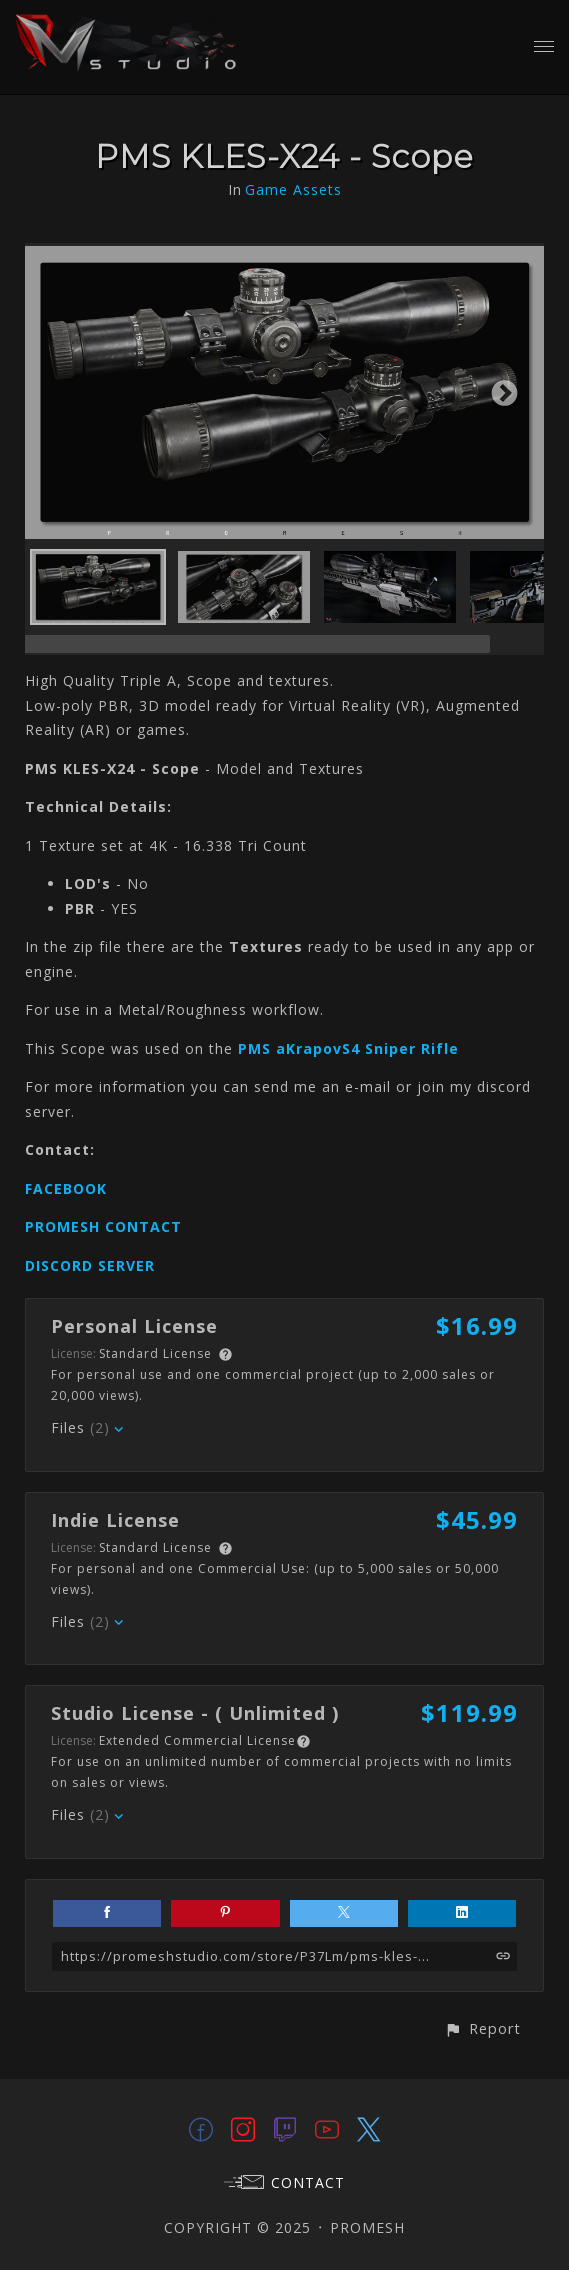 The height and width of the screenshot is (2270, 569). Describe the element at coordinates (293, 189) in the screenshot. I see `Game Assets` at that location.